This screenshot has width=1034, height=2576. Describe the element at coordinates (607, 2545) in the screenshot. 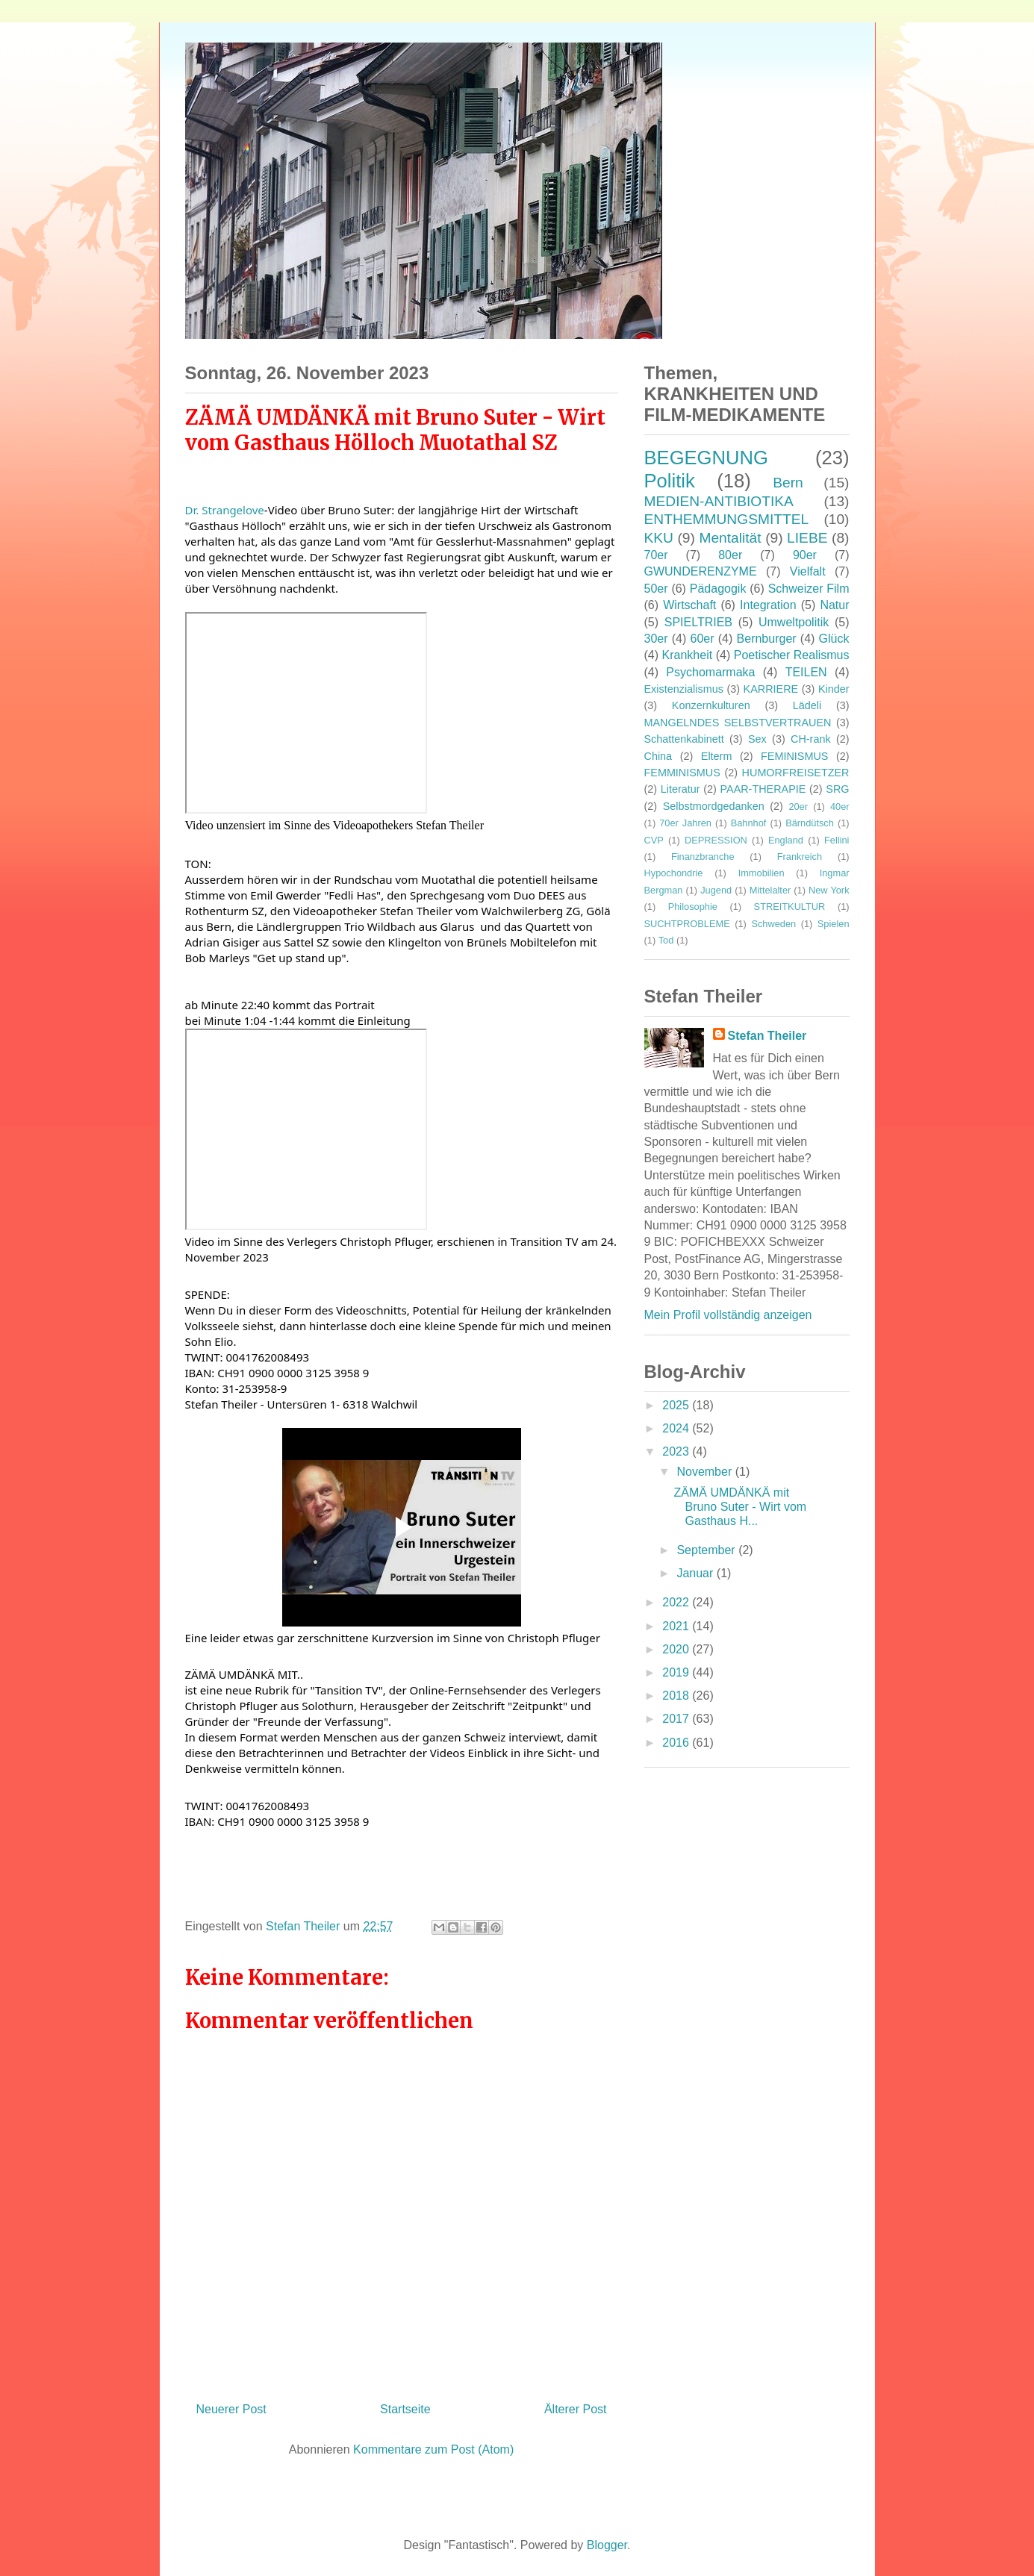

I see `Blogger` at that location.